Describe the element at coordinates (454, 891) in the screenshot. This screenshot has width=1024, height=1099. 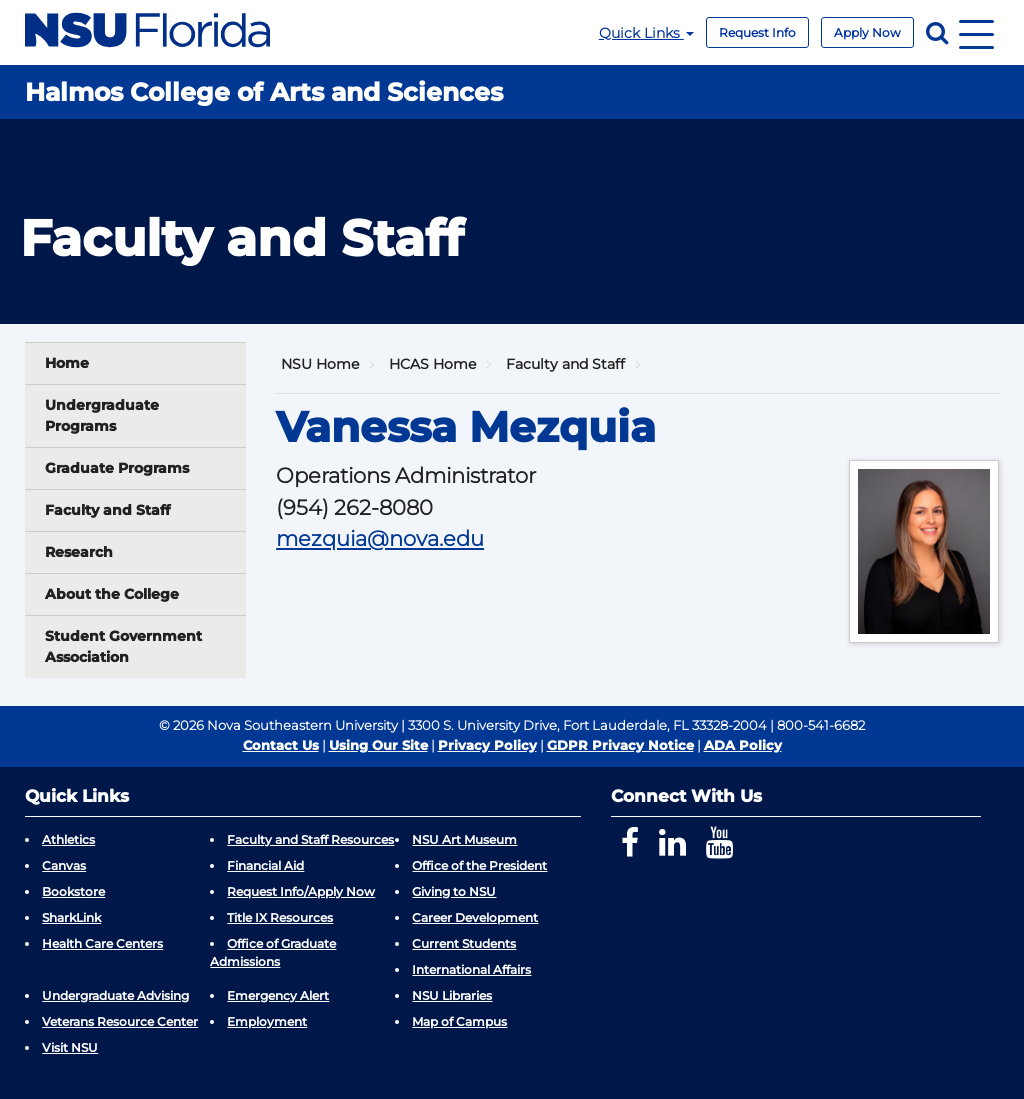
I see `Giving to NSU` at that location.